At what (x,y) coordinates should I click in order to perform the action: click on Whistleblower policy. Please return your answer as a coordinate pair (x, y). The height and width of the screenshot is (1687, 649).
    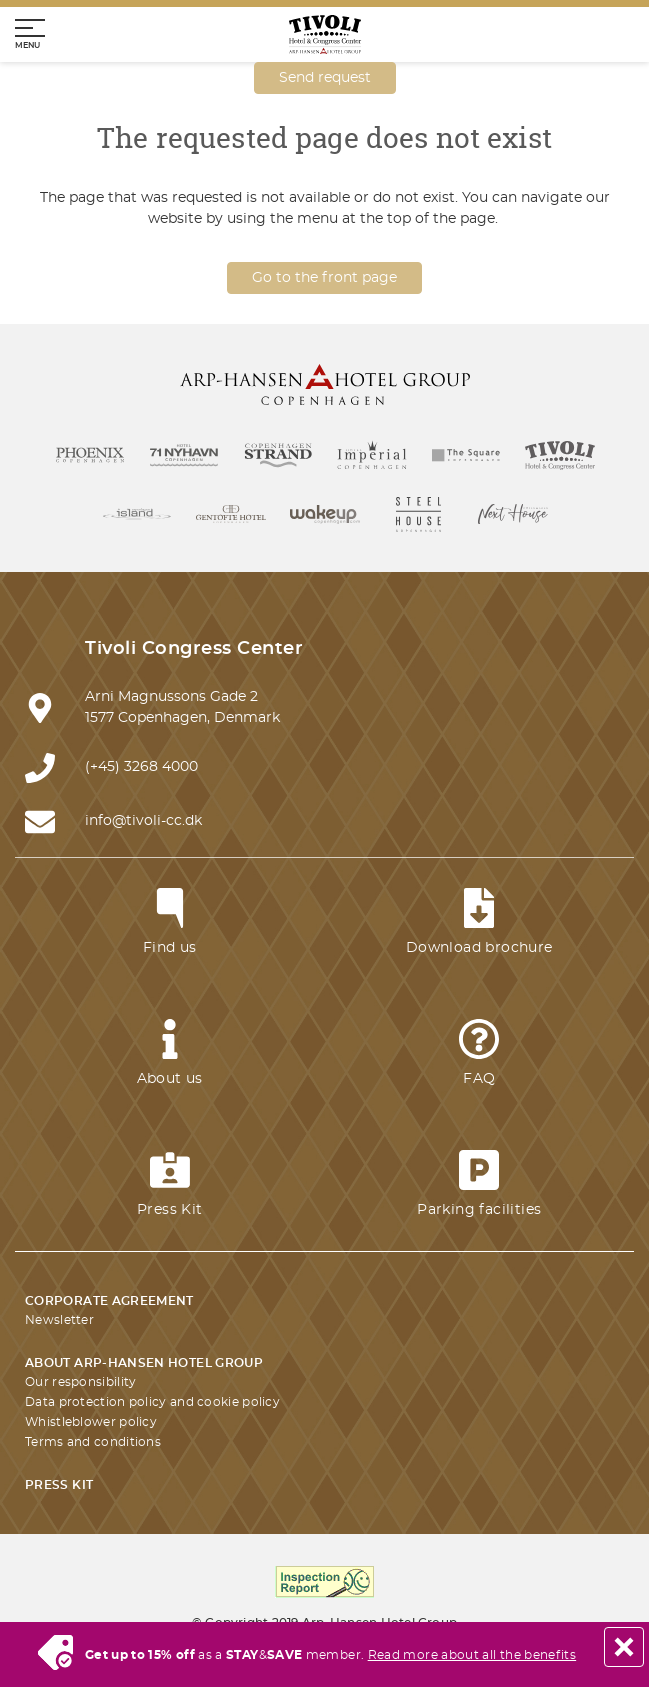
    Looking at the image, I should click on (91, 1422).